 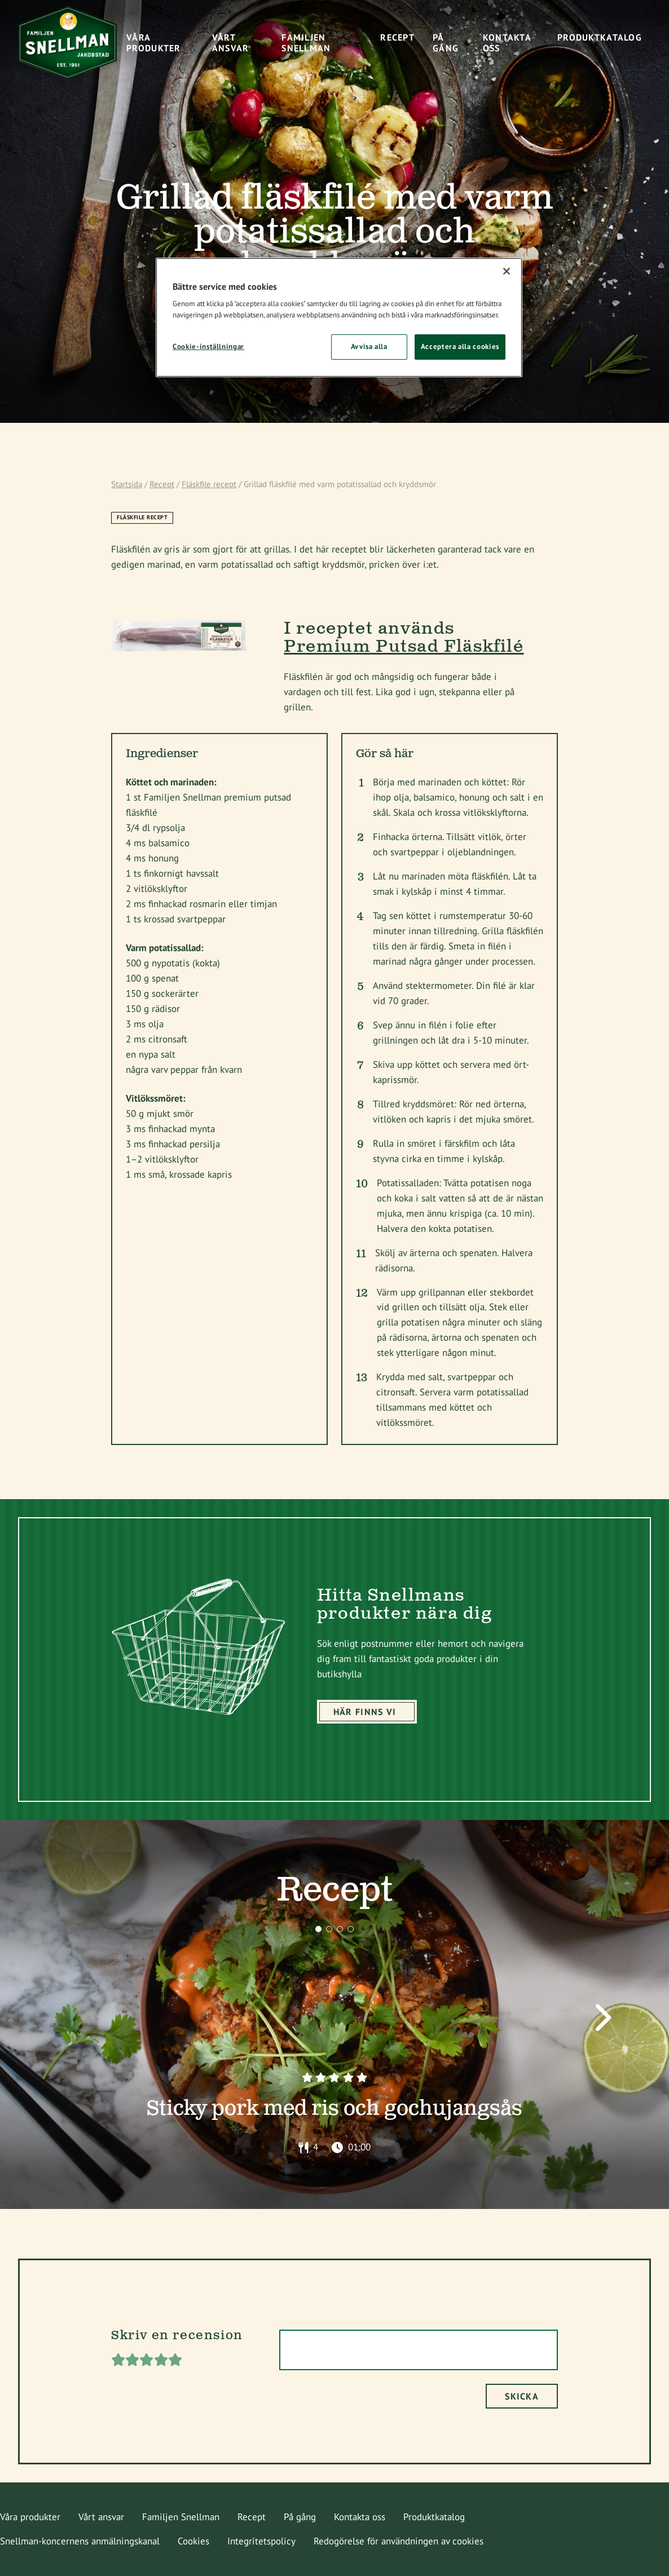 I want to click on Redogörelse för användningen av cookies, so click(x=398, y=2541).